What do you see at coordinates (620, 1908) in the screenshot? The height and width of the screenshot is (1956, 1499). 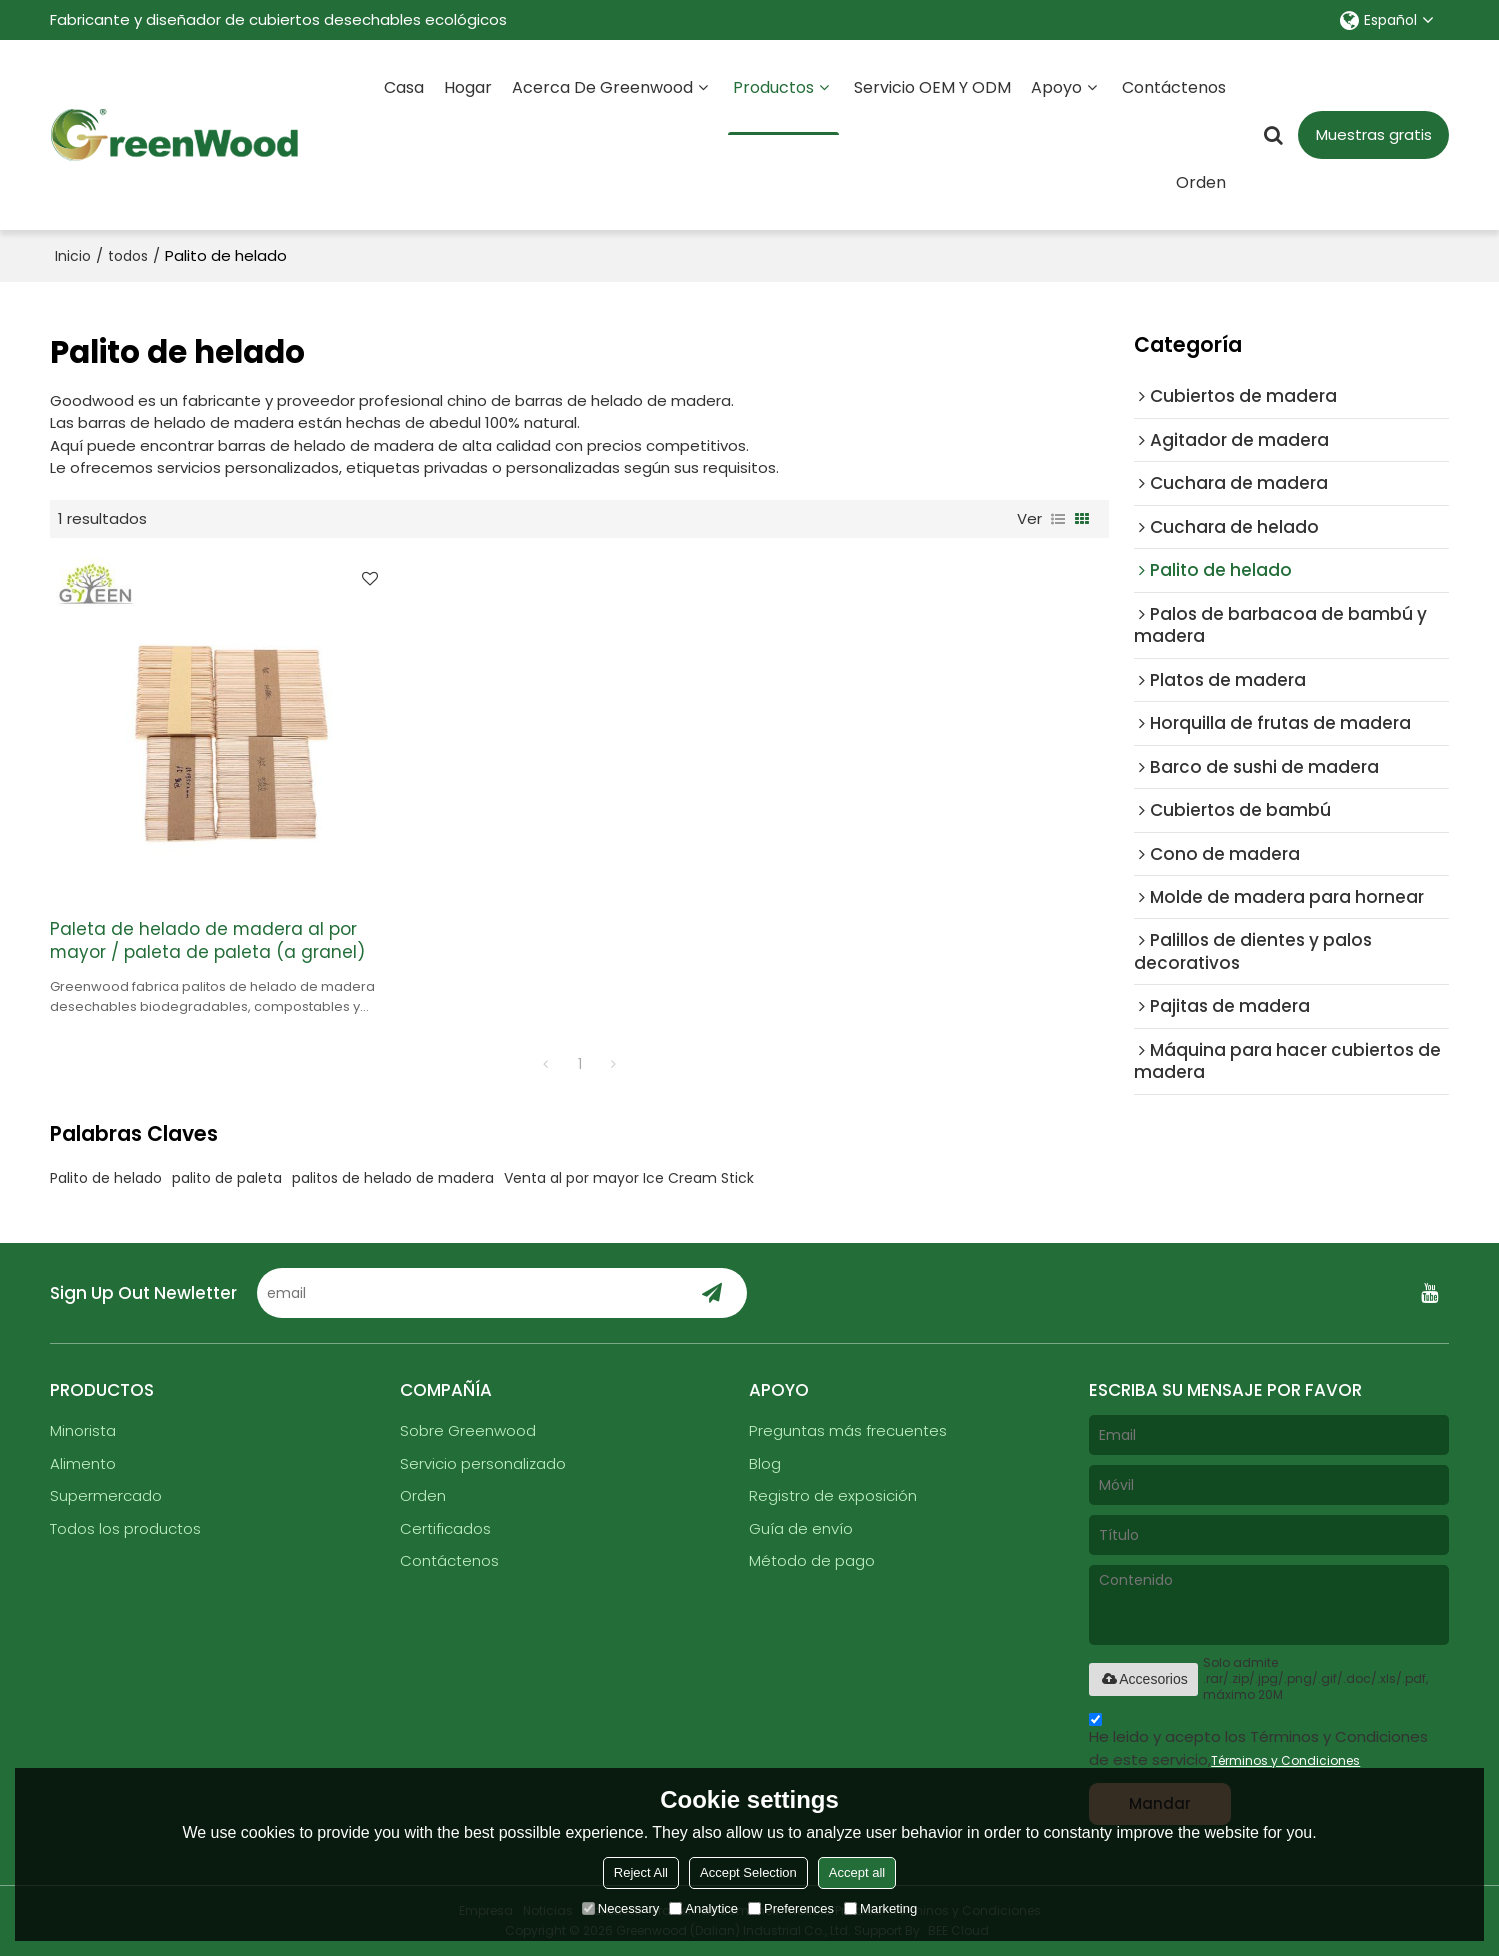 I see `Necessary` at bounding box center [620, 1908].